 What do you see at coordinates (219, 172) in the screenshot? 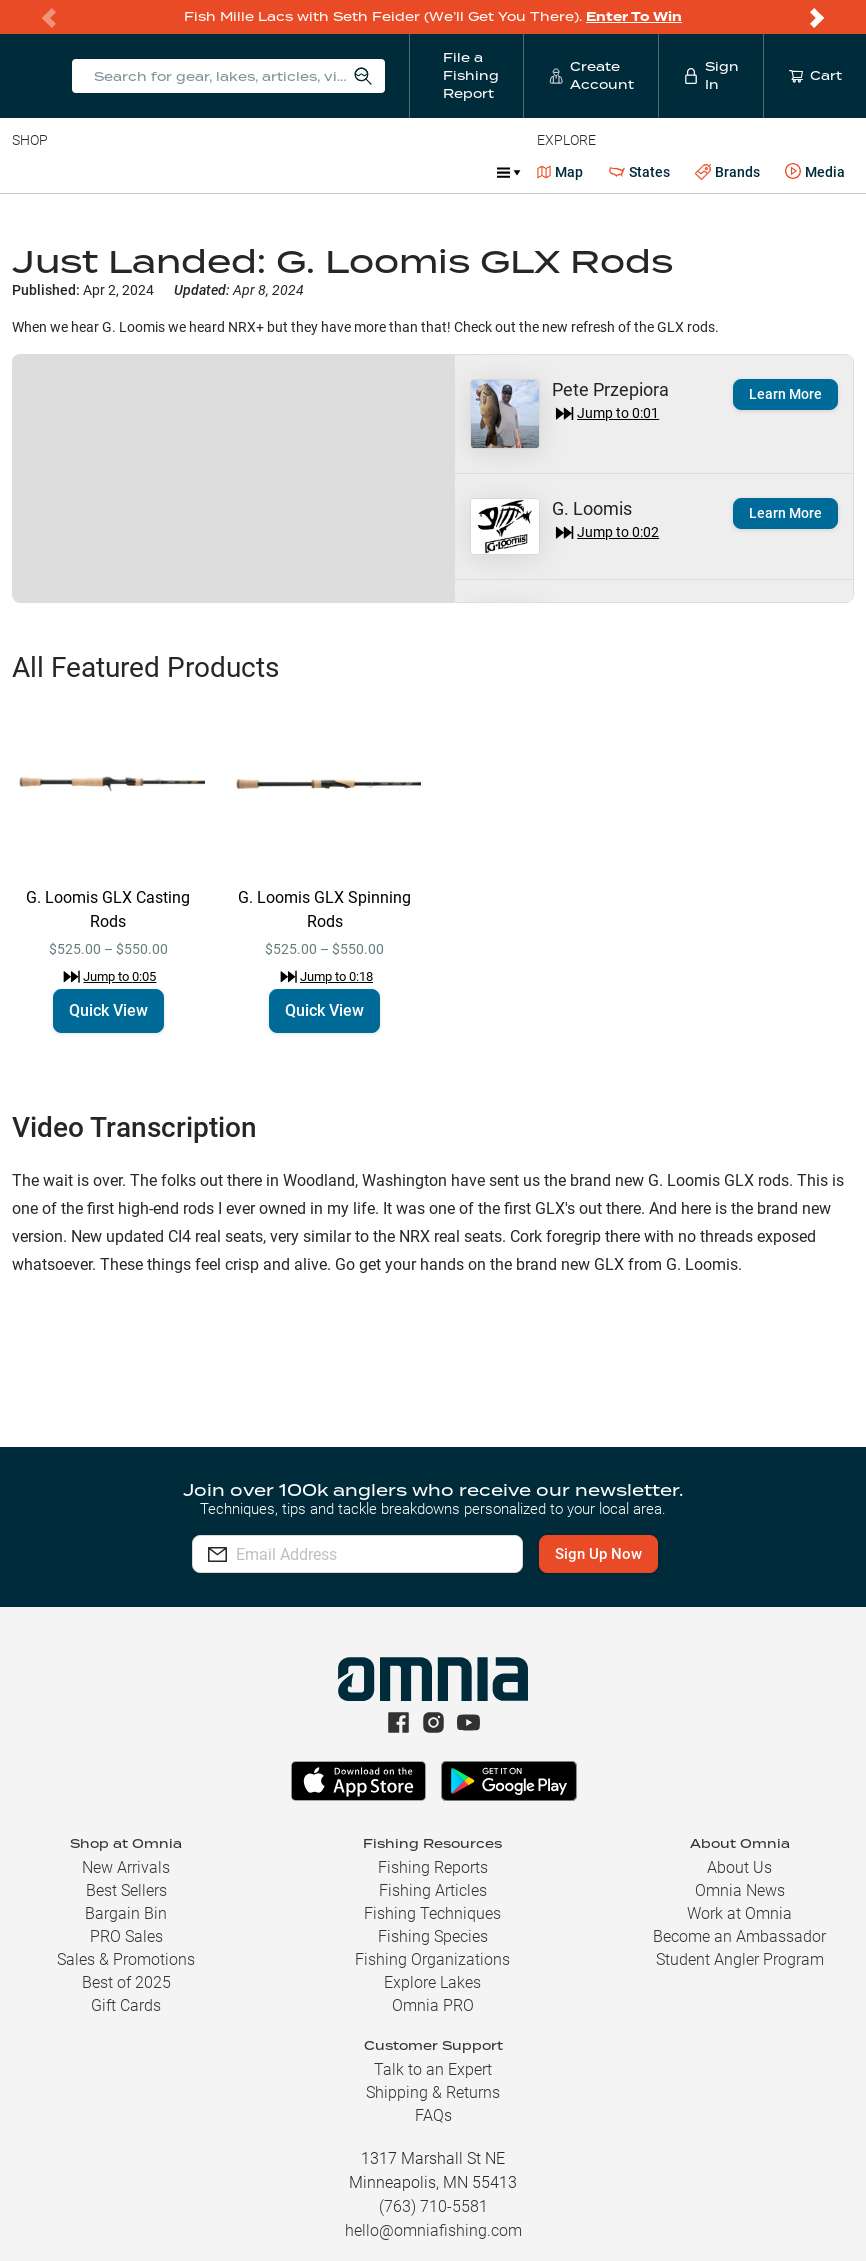
I see `Reels` at bounding box center [219, 172].